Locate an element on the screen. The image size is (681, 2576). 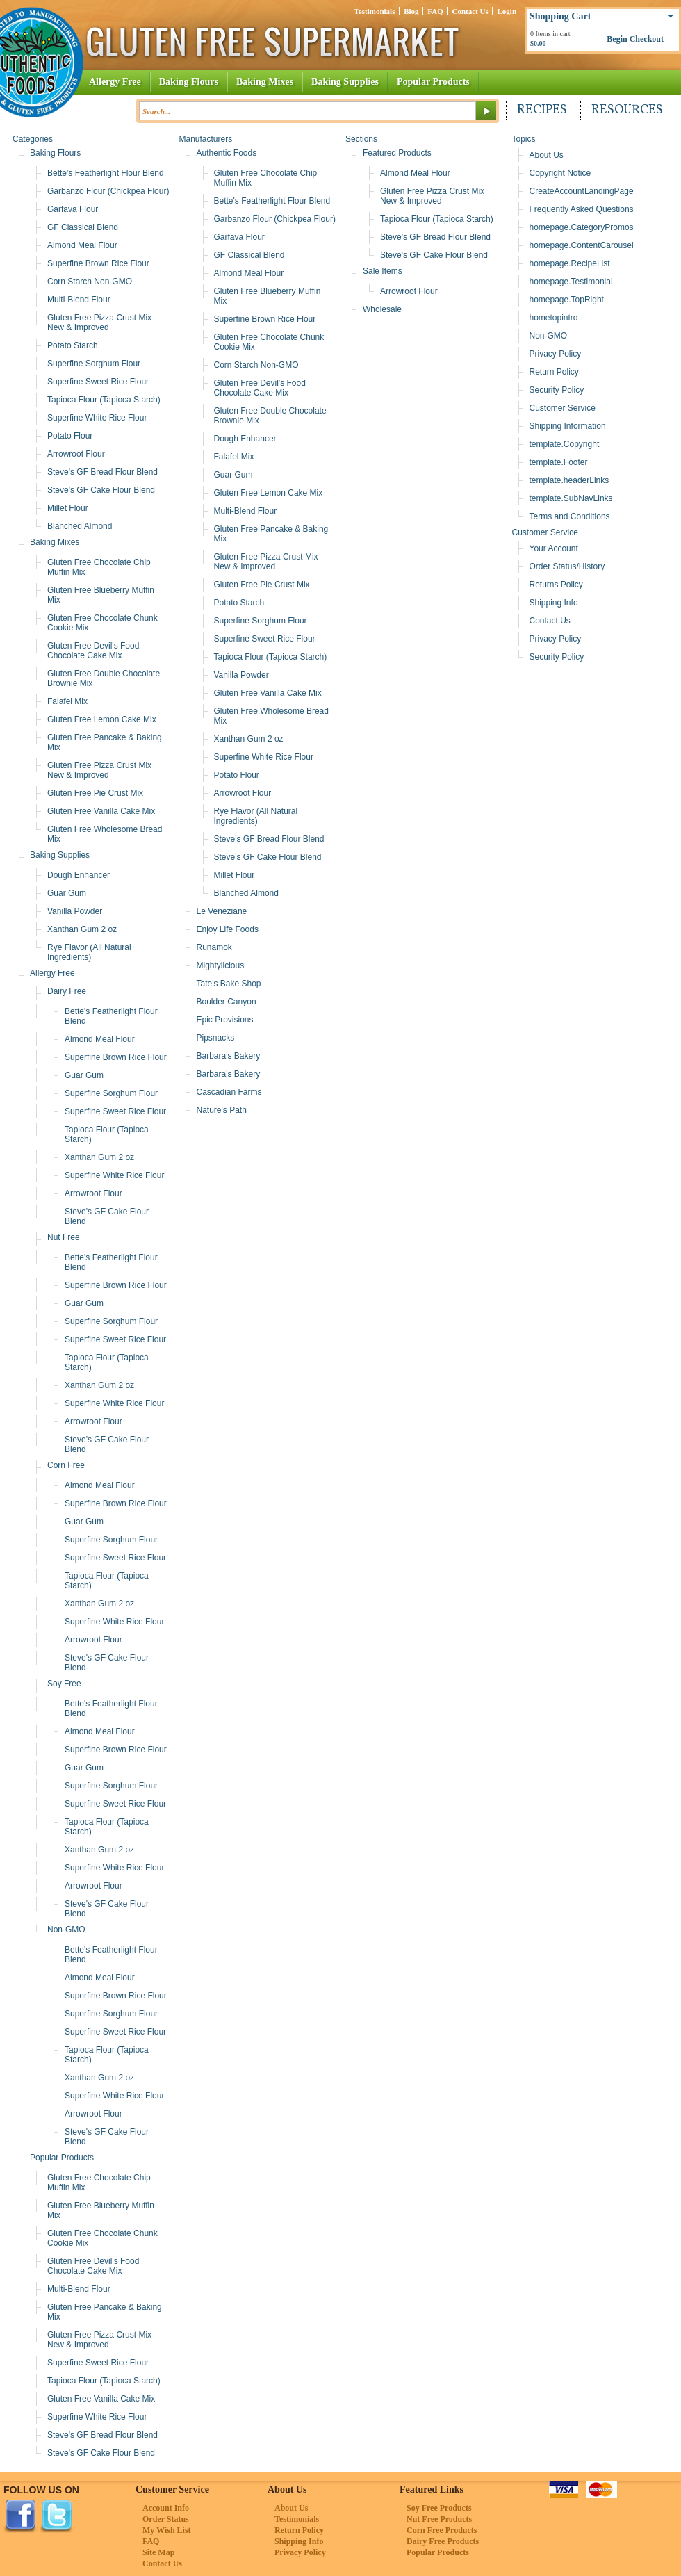
template.headerLinks is located at coordinates (569, 480).